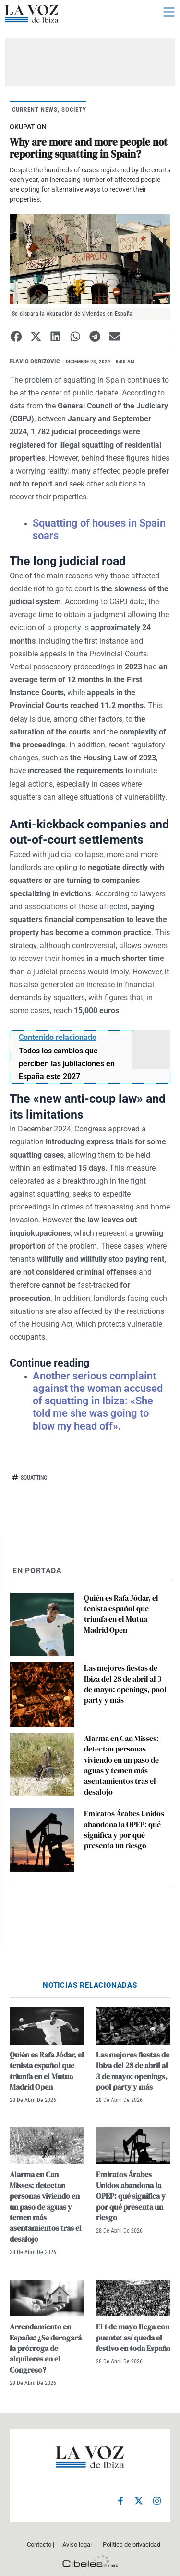 The height and width of the screenshot is (2576, 180). I want to click on Emiratos Árabes Unidos abandona la OPEP: qué significa y por qué presenta un riesgo, so click(124, 1829).